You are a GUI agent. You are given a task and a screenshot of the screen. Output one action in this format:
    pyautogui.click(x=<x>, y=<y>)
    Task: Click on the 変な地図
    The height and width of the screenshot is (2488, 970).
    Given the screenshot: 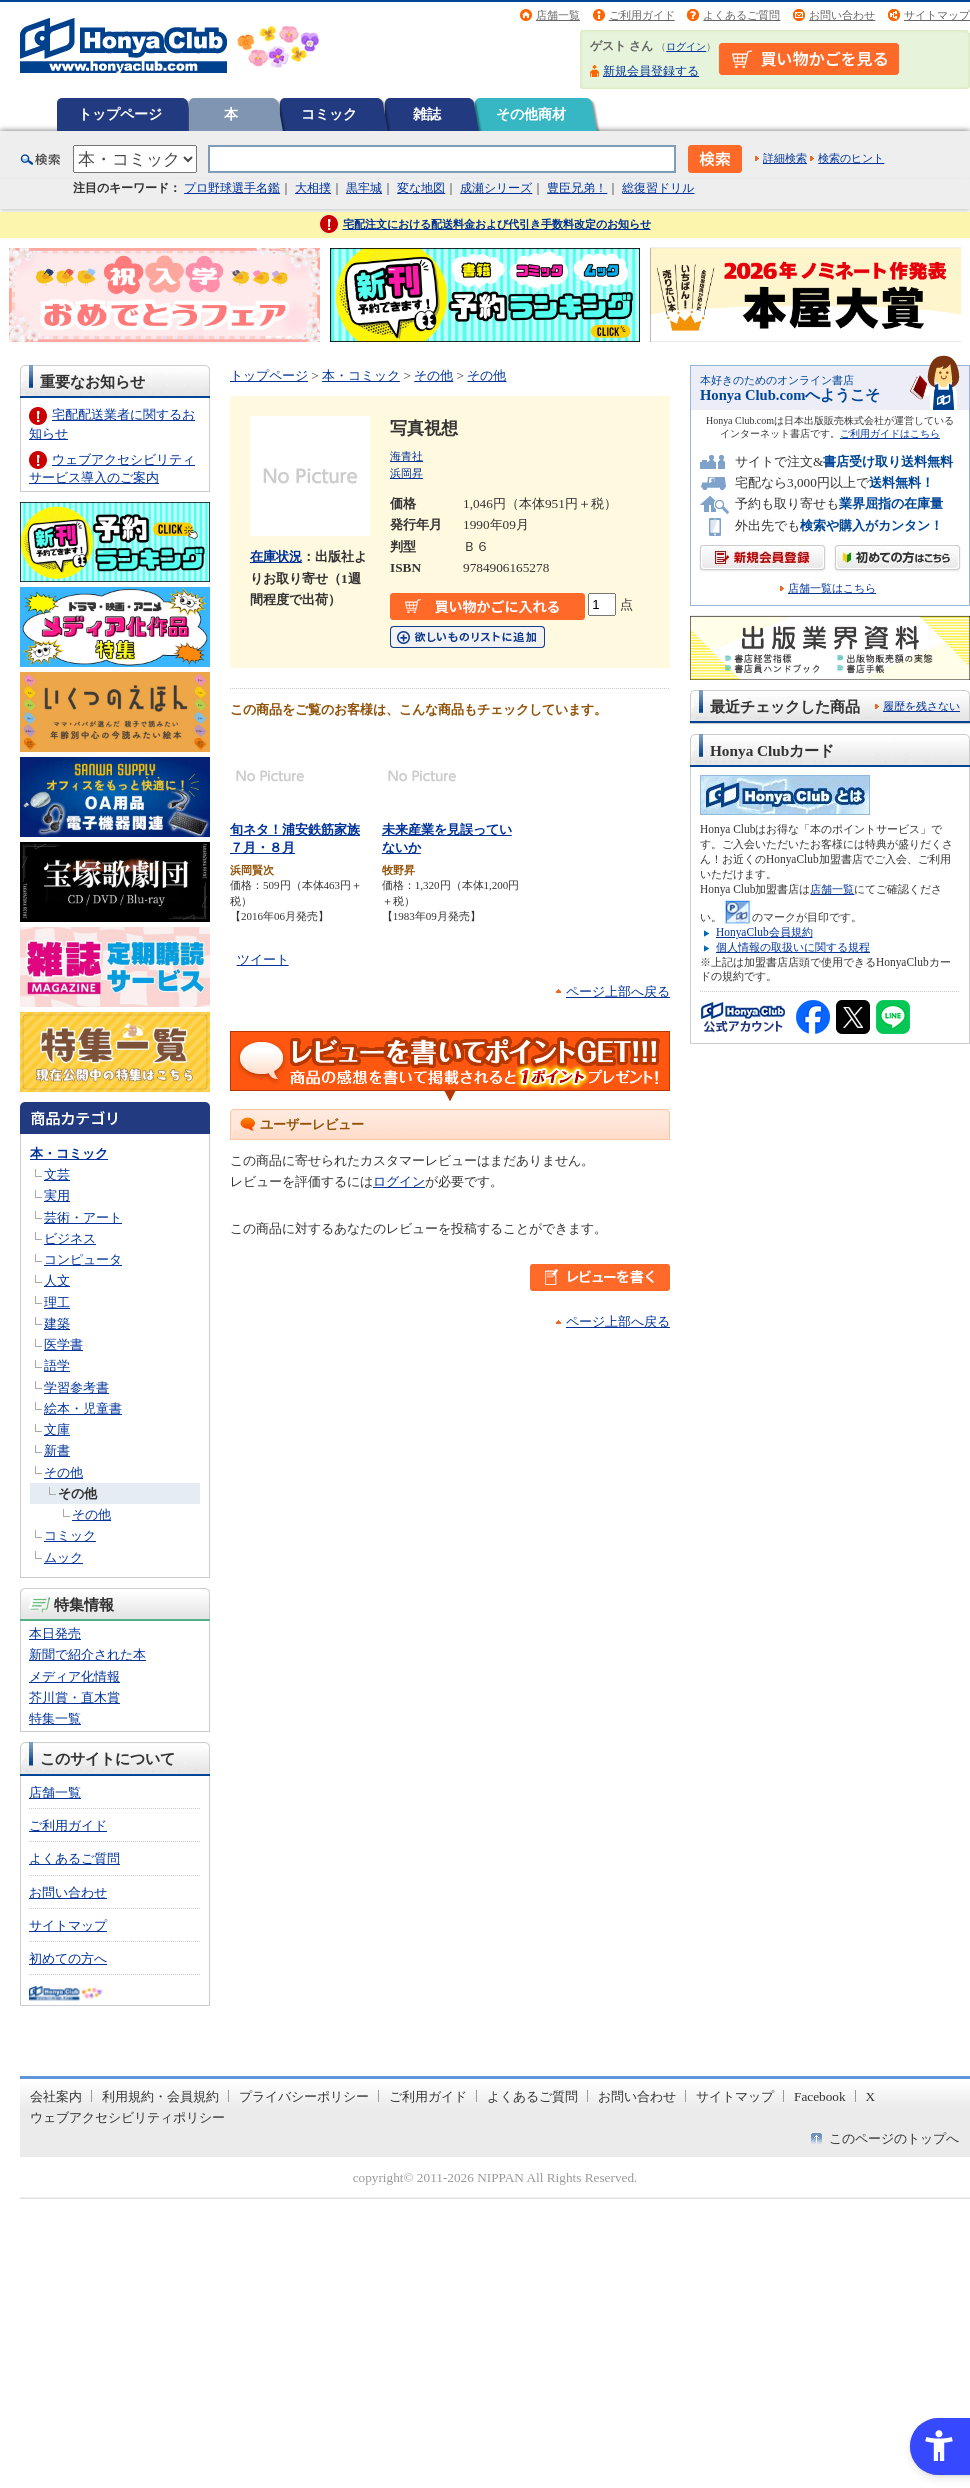 What is the action you would take?
    pyautogui.click(x=421, y=188)
    